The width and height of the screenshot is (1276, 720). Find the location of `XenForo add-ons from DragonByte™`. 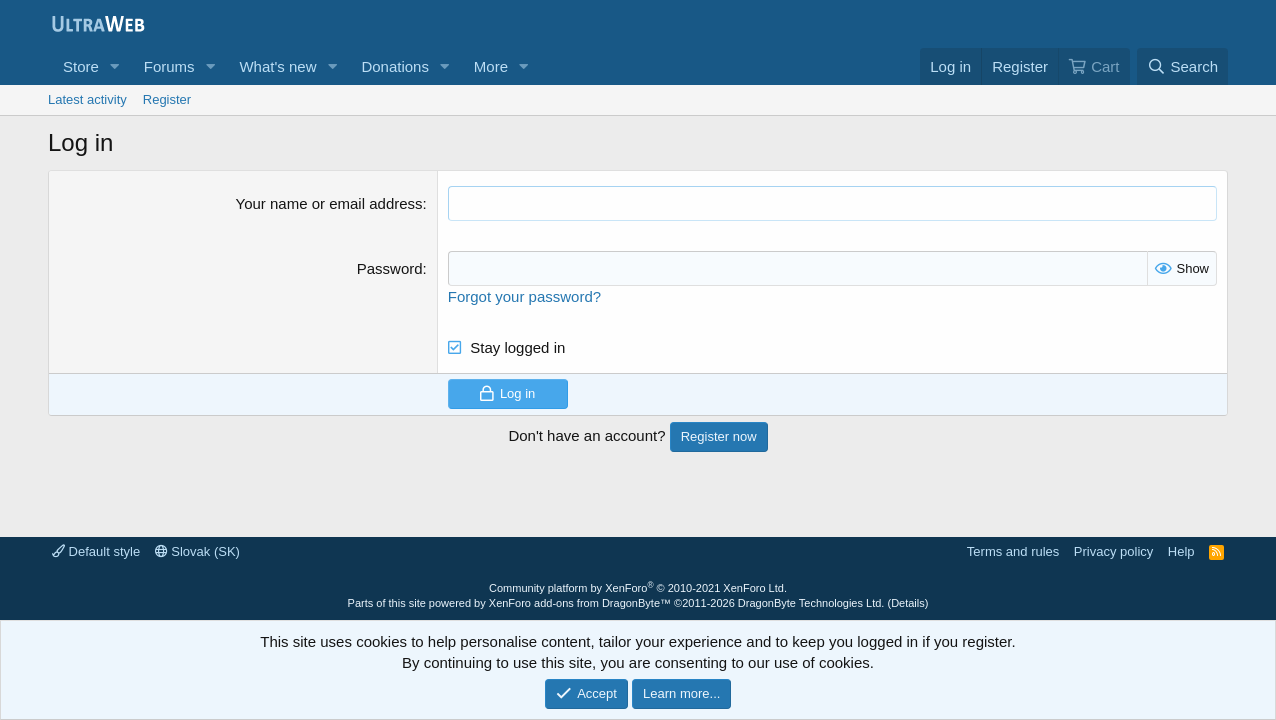

XenForo add-ons from DragonByte™ is located at coordinates (580, 603).